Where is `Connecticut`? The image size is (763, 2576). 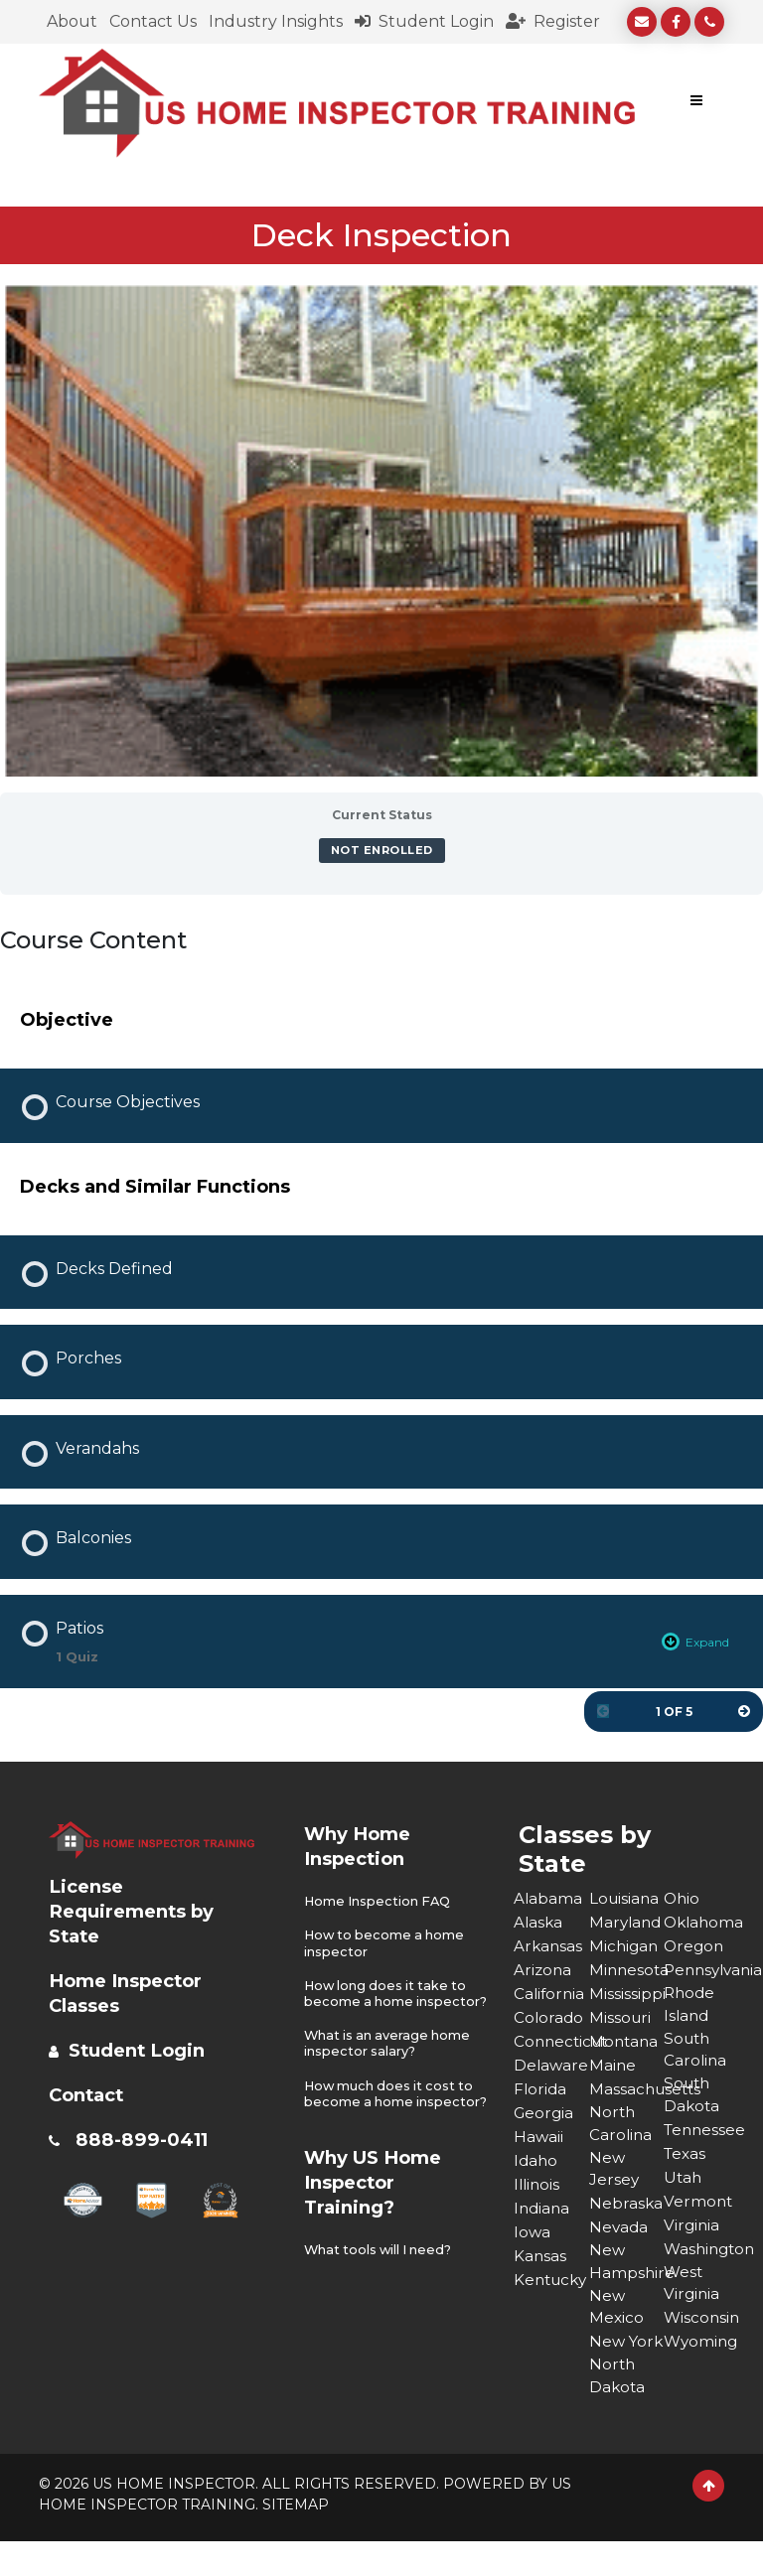
Connecticut is located at coordinates (551, 2040).